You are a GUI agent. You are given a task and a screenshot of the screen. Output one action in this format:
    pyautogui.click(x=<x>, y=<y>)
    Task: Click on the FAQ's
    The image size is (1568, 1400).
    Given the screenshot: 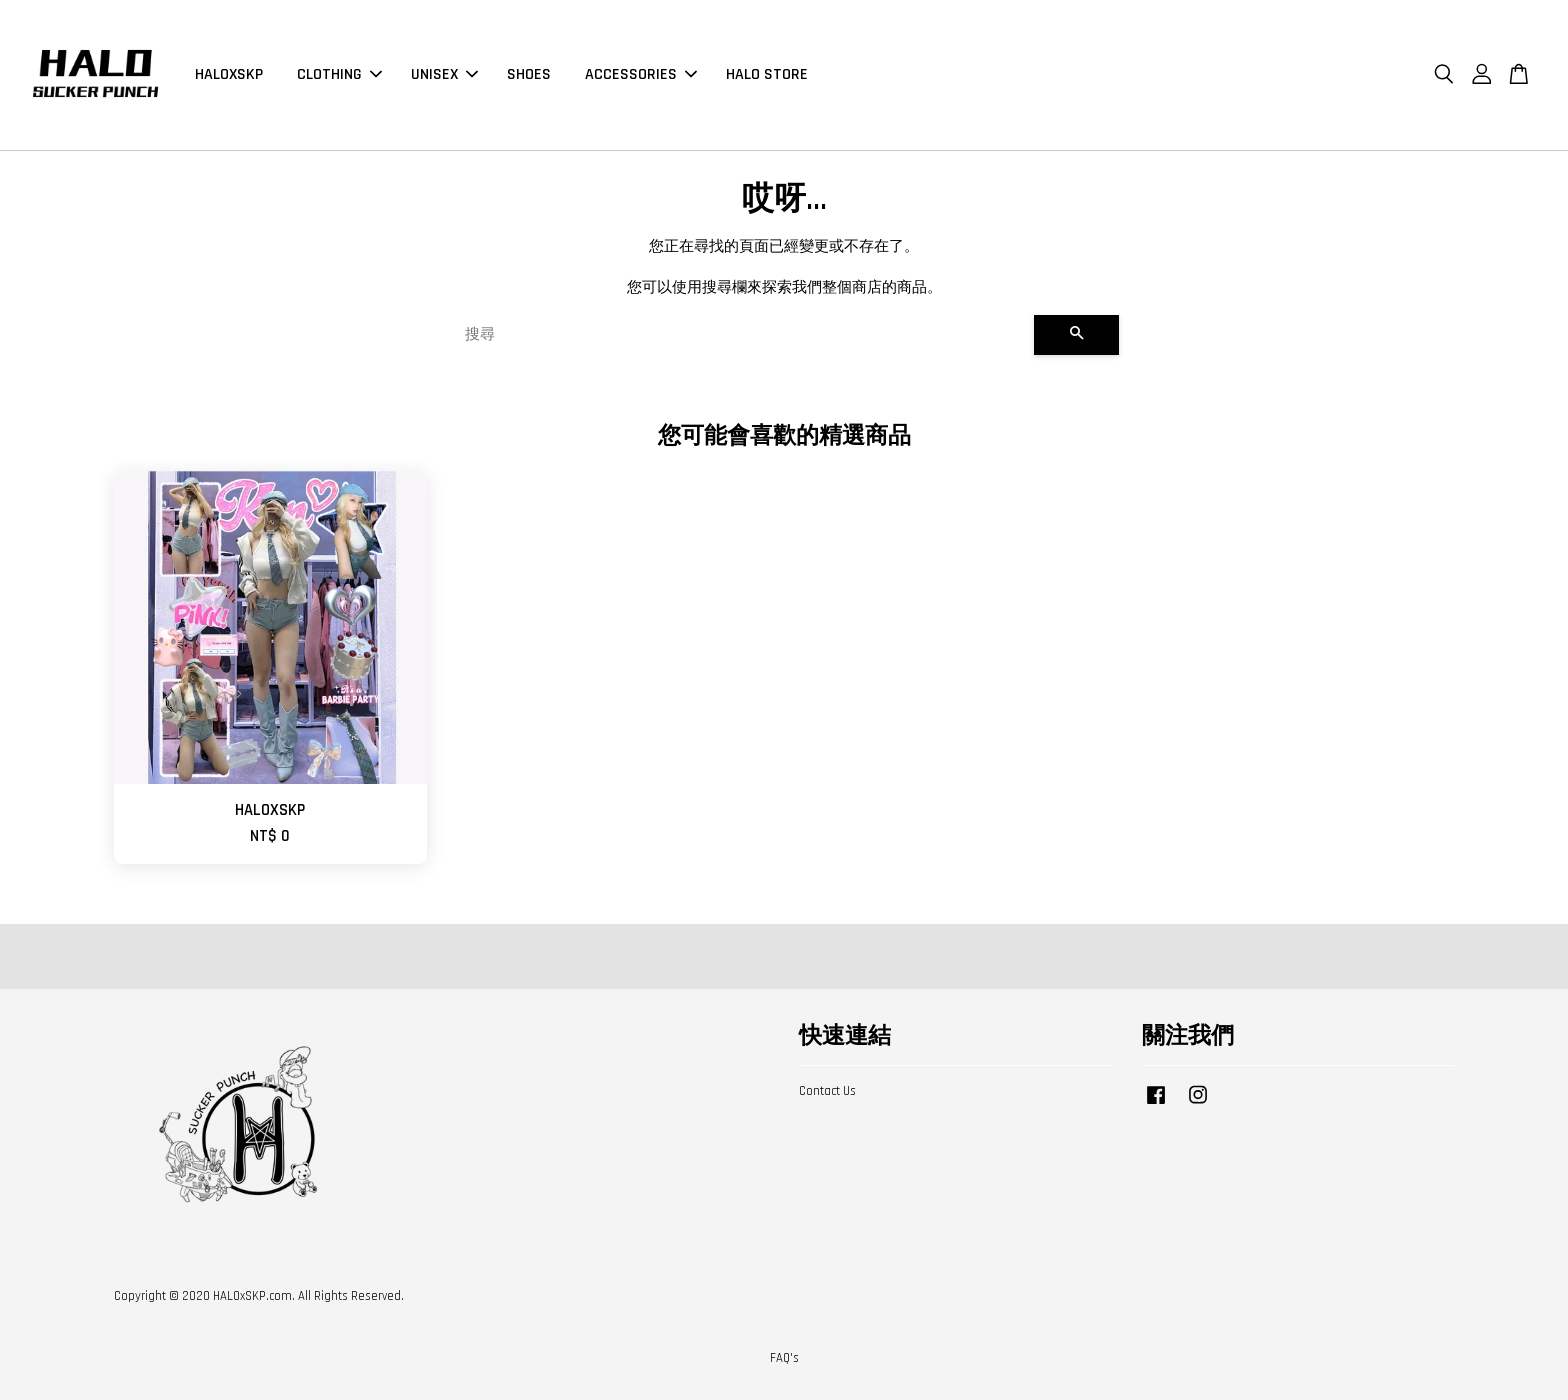 What is the action you would take?
    pyautogui.click(x=784, y=1358)
    